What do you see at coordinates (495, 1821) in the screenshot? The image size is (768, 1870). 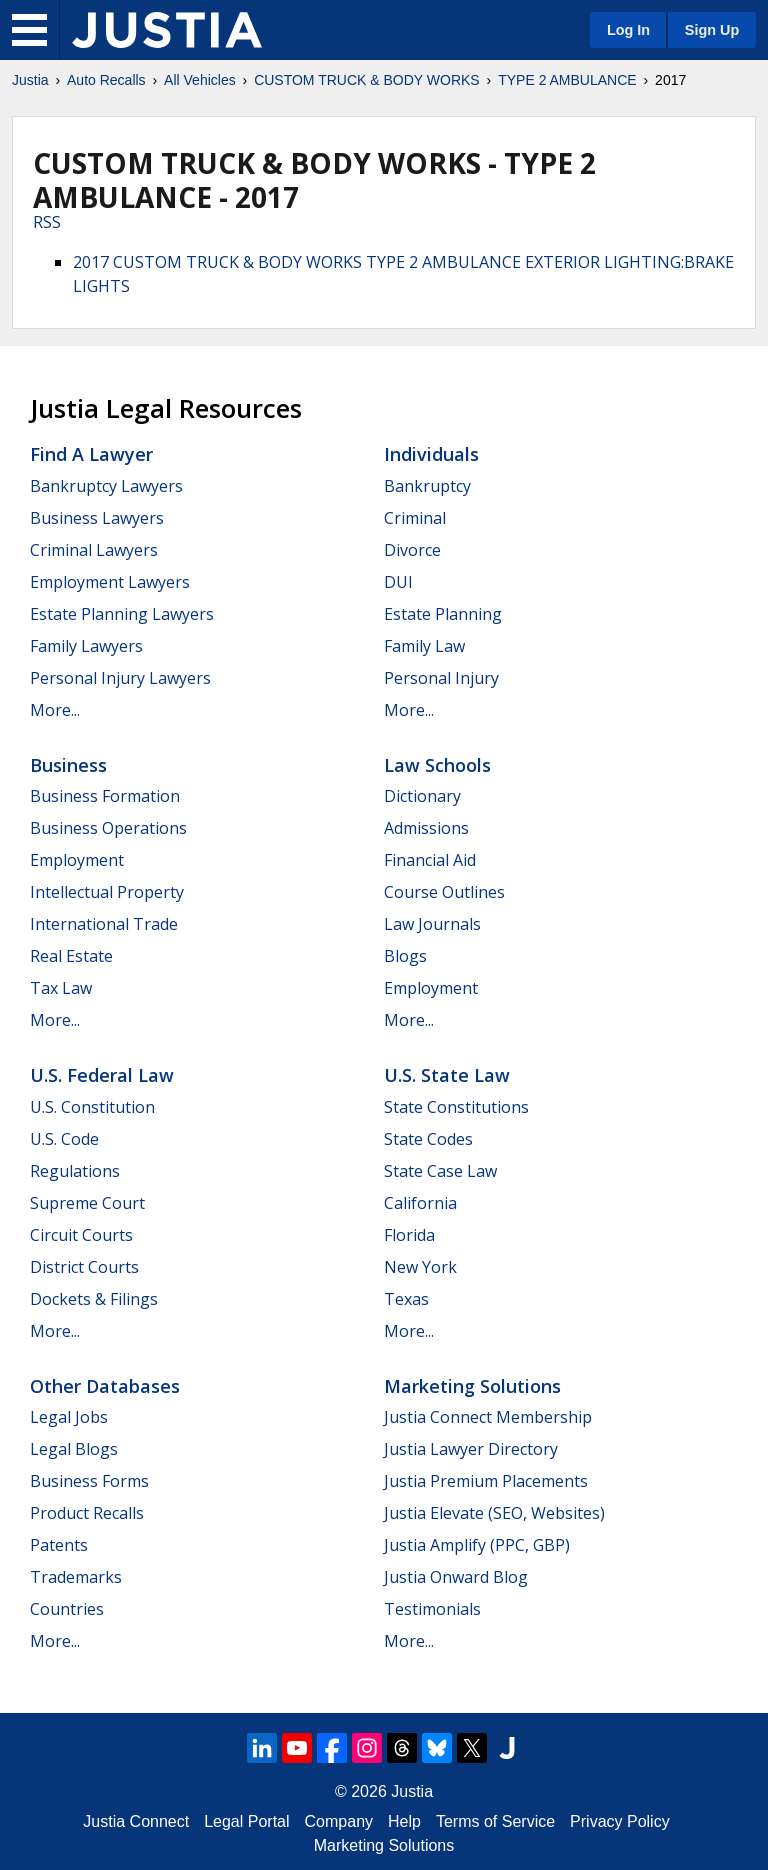 I see `Terms of Service` at bounding box center [495, 1821].